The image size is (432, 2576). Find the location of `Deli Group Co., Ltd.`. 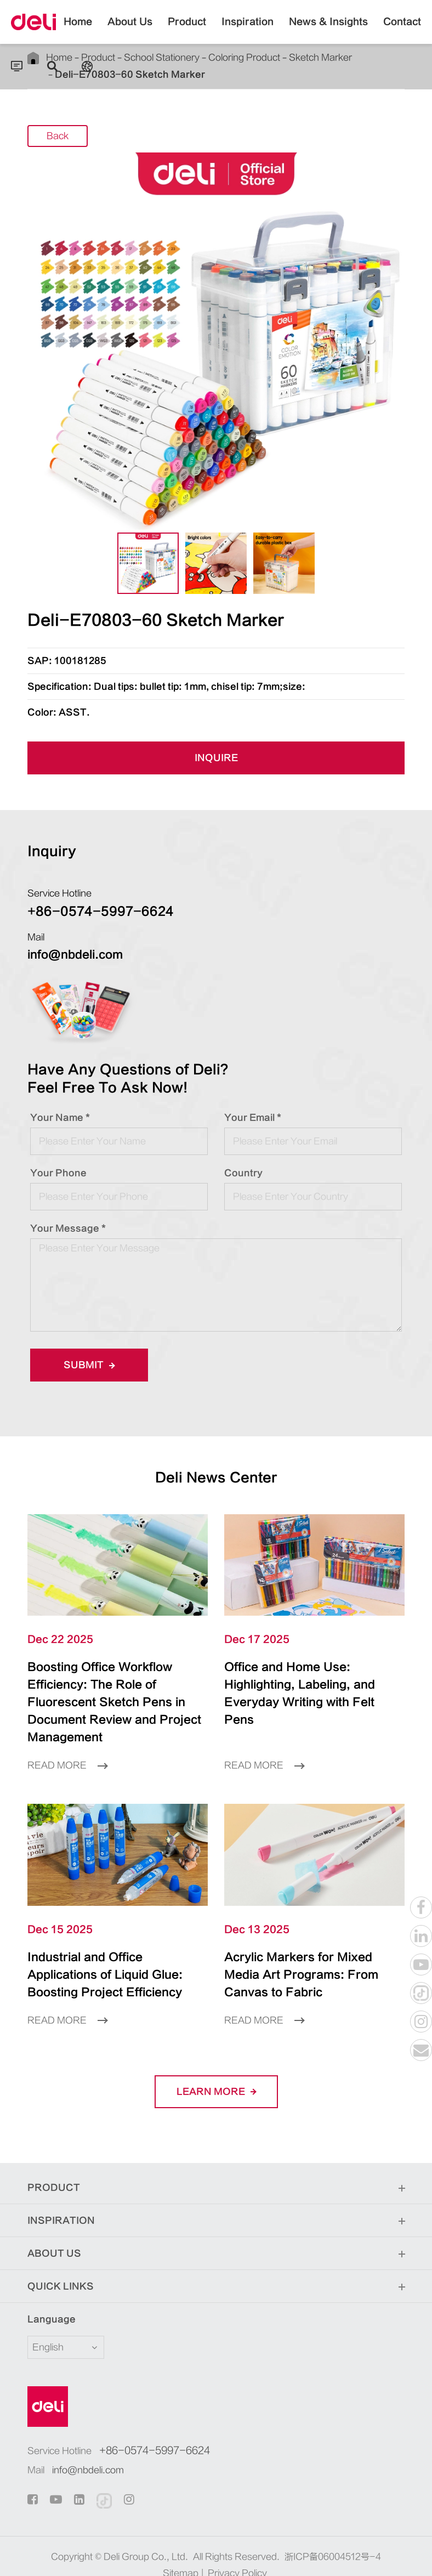

Deli Group Co., Ltd. is located at coordinates (146, 2539).